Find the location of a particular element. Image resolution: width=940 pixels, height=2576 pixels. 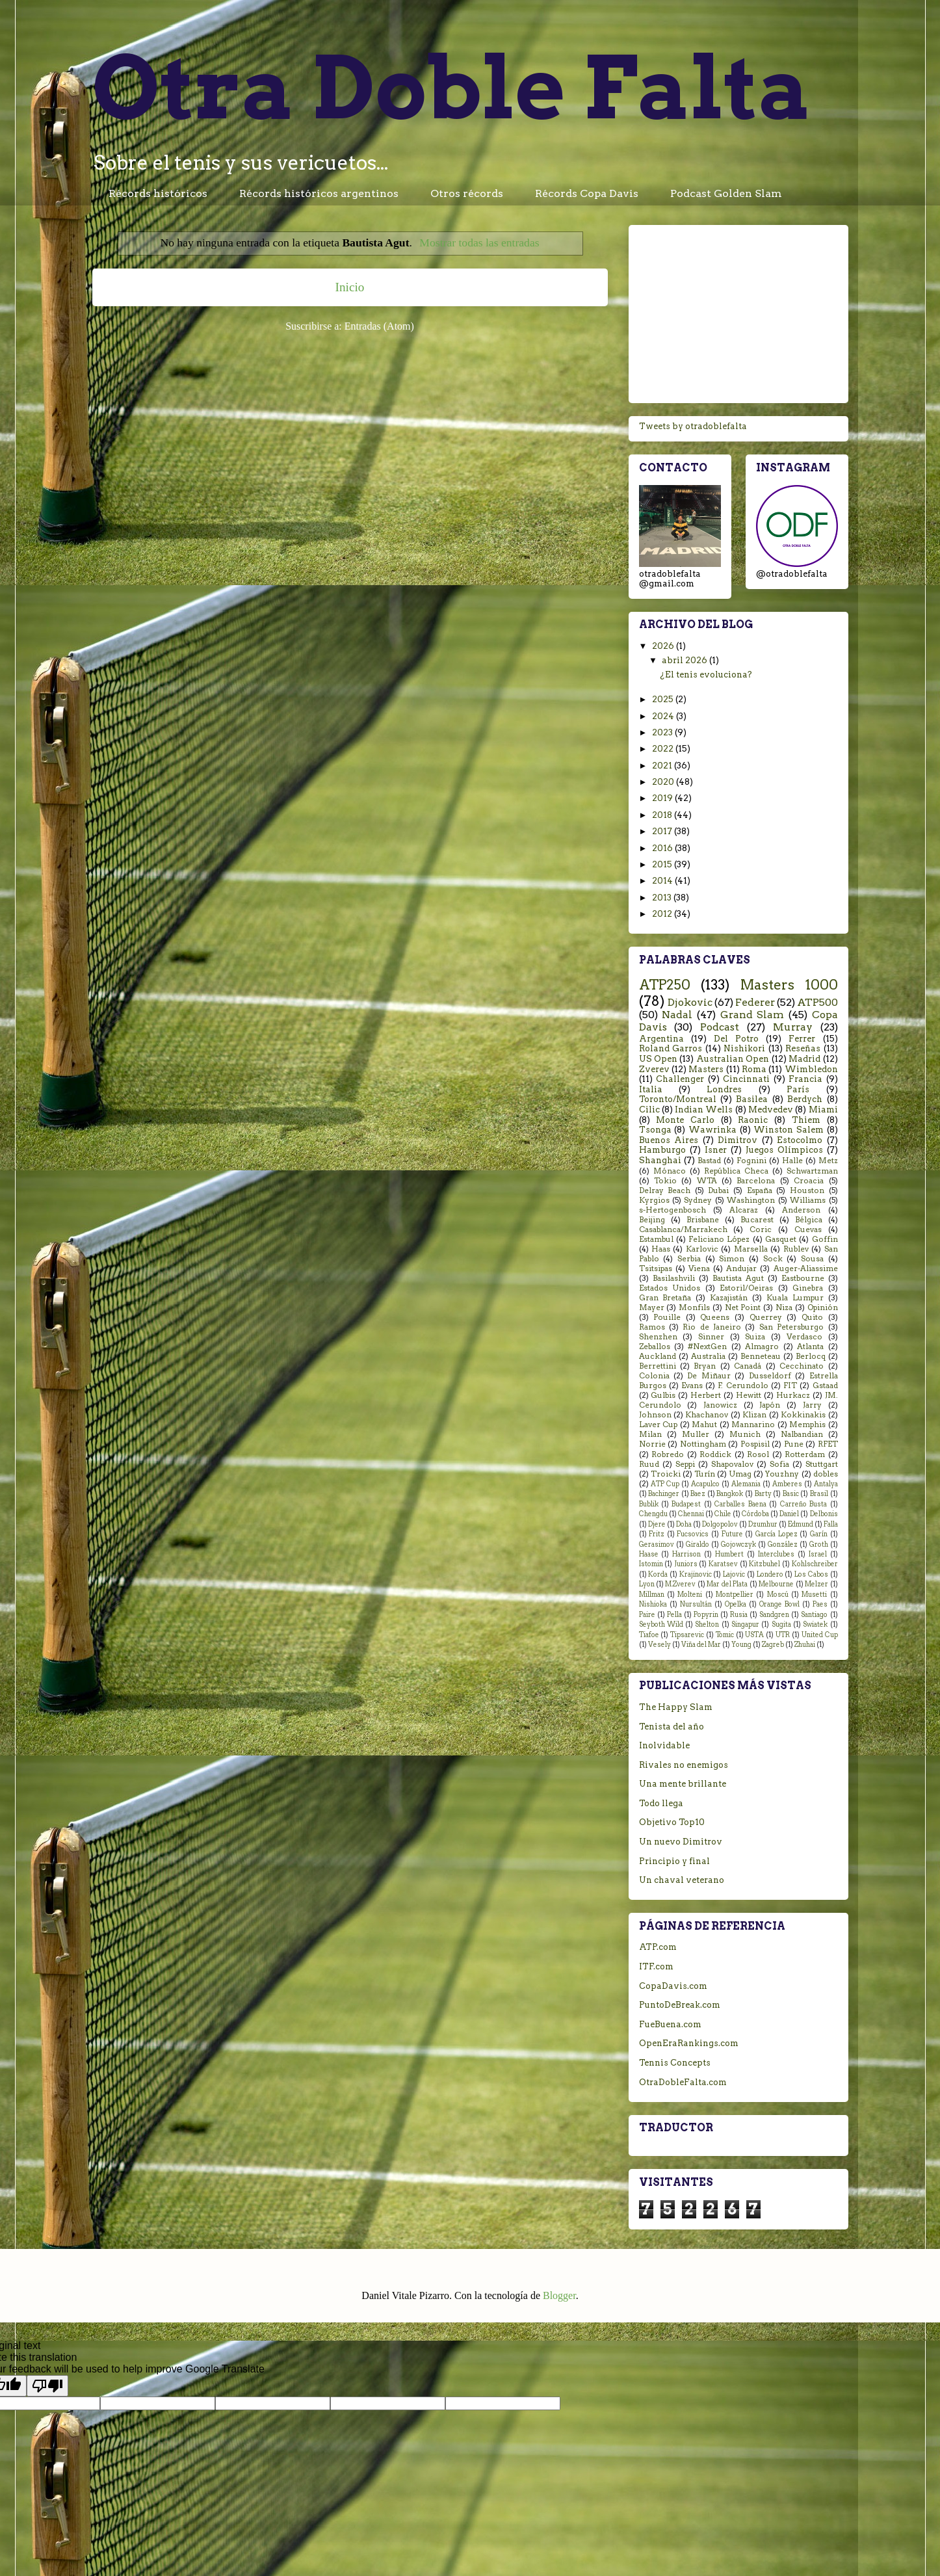

Tiafoe is located at coordinates (649, 1635).